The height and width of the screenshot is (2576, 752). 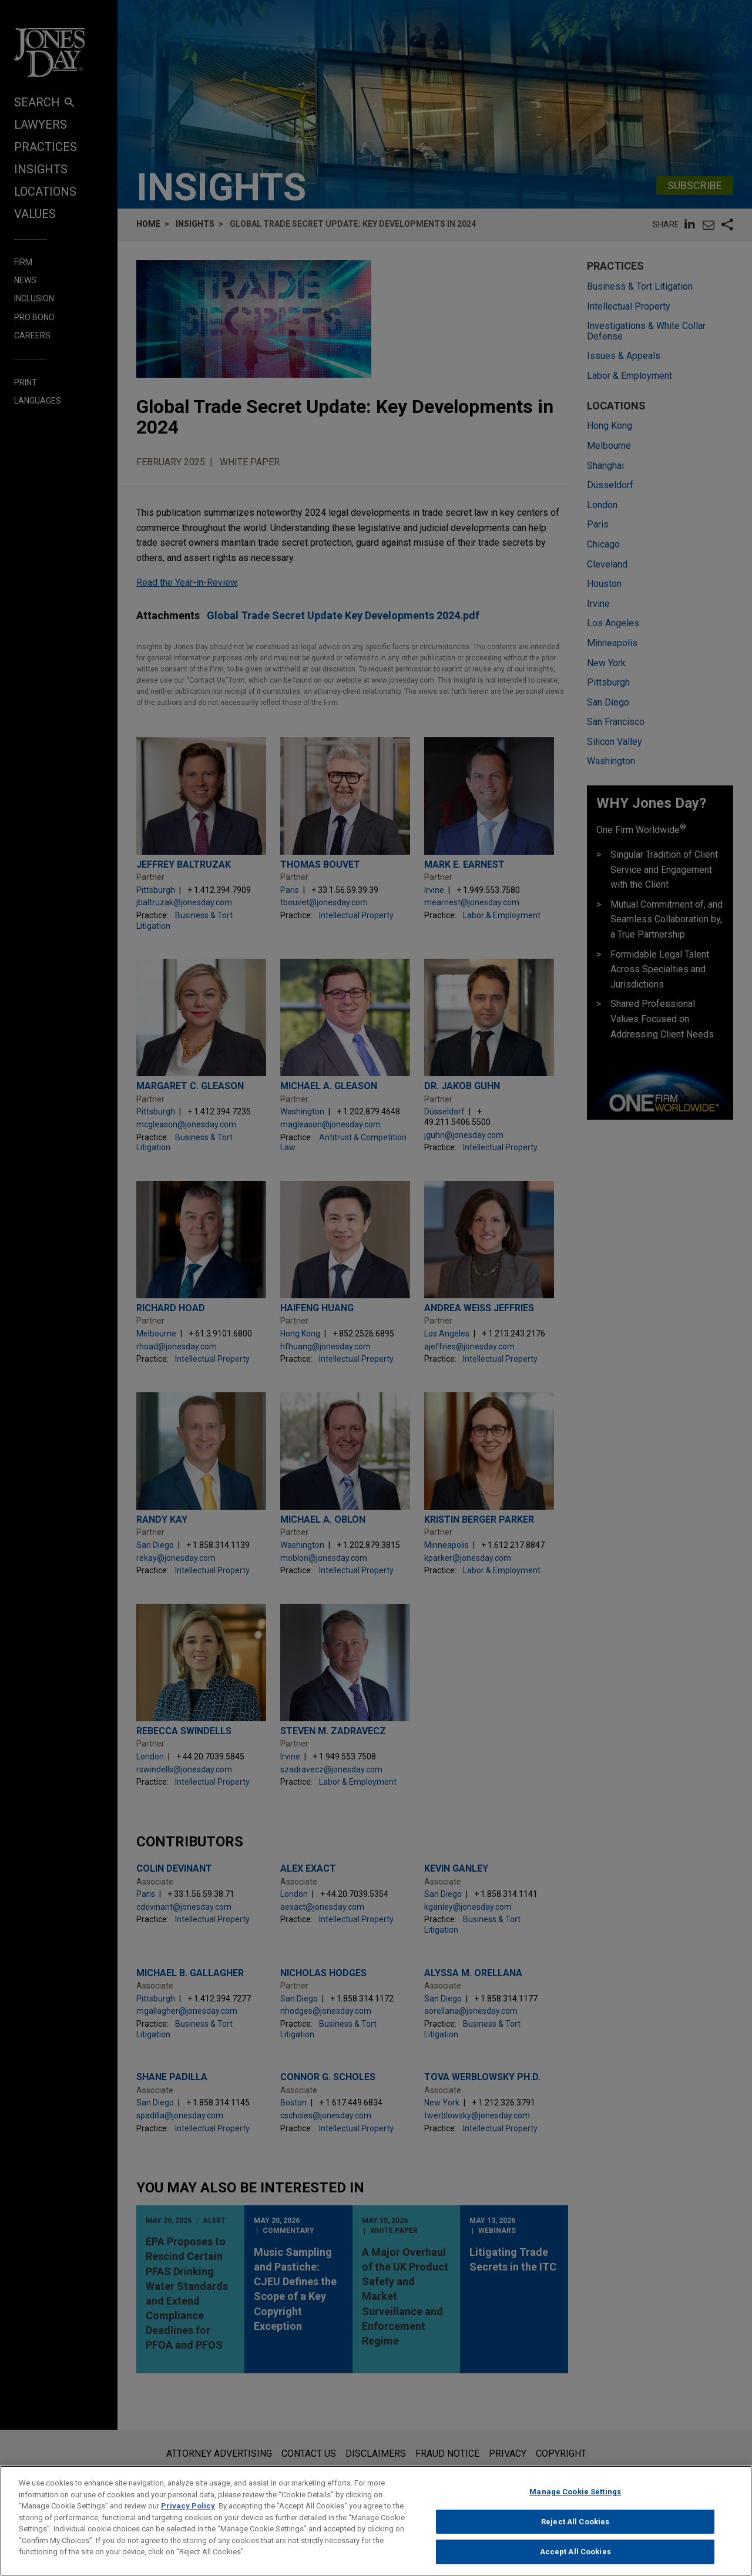 I want to click on Manage Cookie Settings [Manage Cookie Settings, Opens the preference center dialog], so click(x=575, y=2492).